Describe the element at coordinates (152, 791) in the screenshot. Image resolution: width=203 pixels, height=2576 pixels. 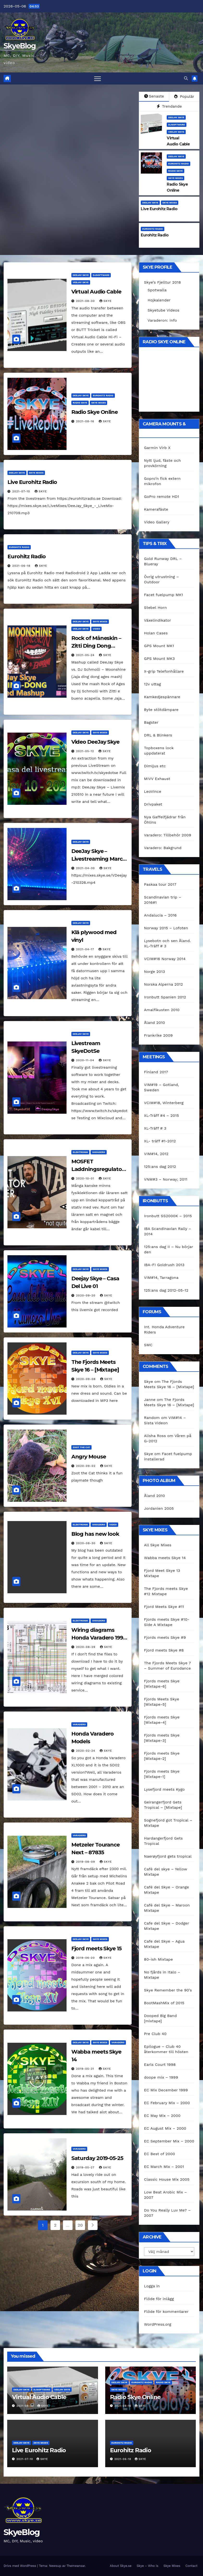
I see `LeoVince` at that location.